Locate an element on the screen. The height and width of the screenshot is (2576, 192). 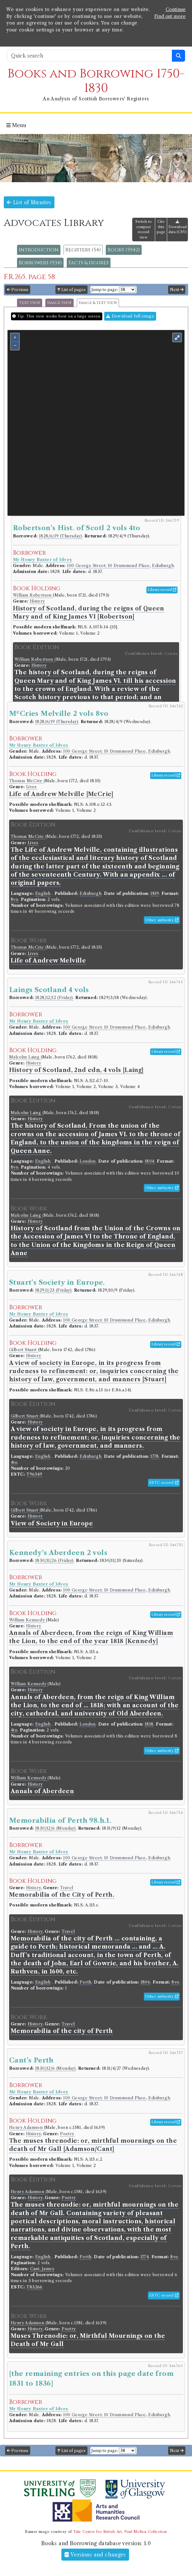
Travel is located at coordinates (66, 1887).